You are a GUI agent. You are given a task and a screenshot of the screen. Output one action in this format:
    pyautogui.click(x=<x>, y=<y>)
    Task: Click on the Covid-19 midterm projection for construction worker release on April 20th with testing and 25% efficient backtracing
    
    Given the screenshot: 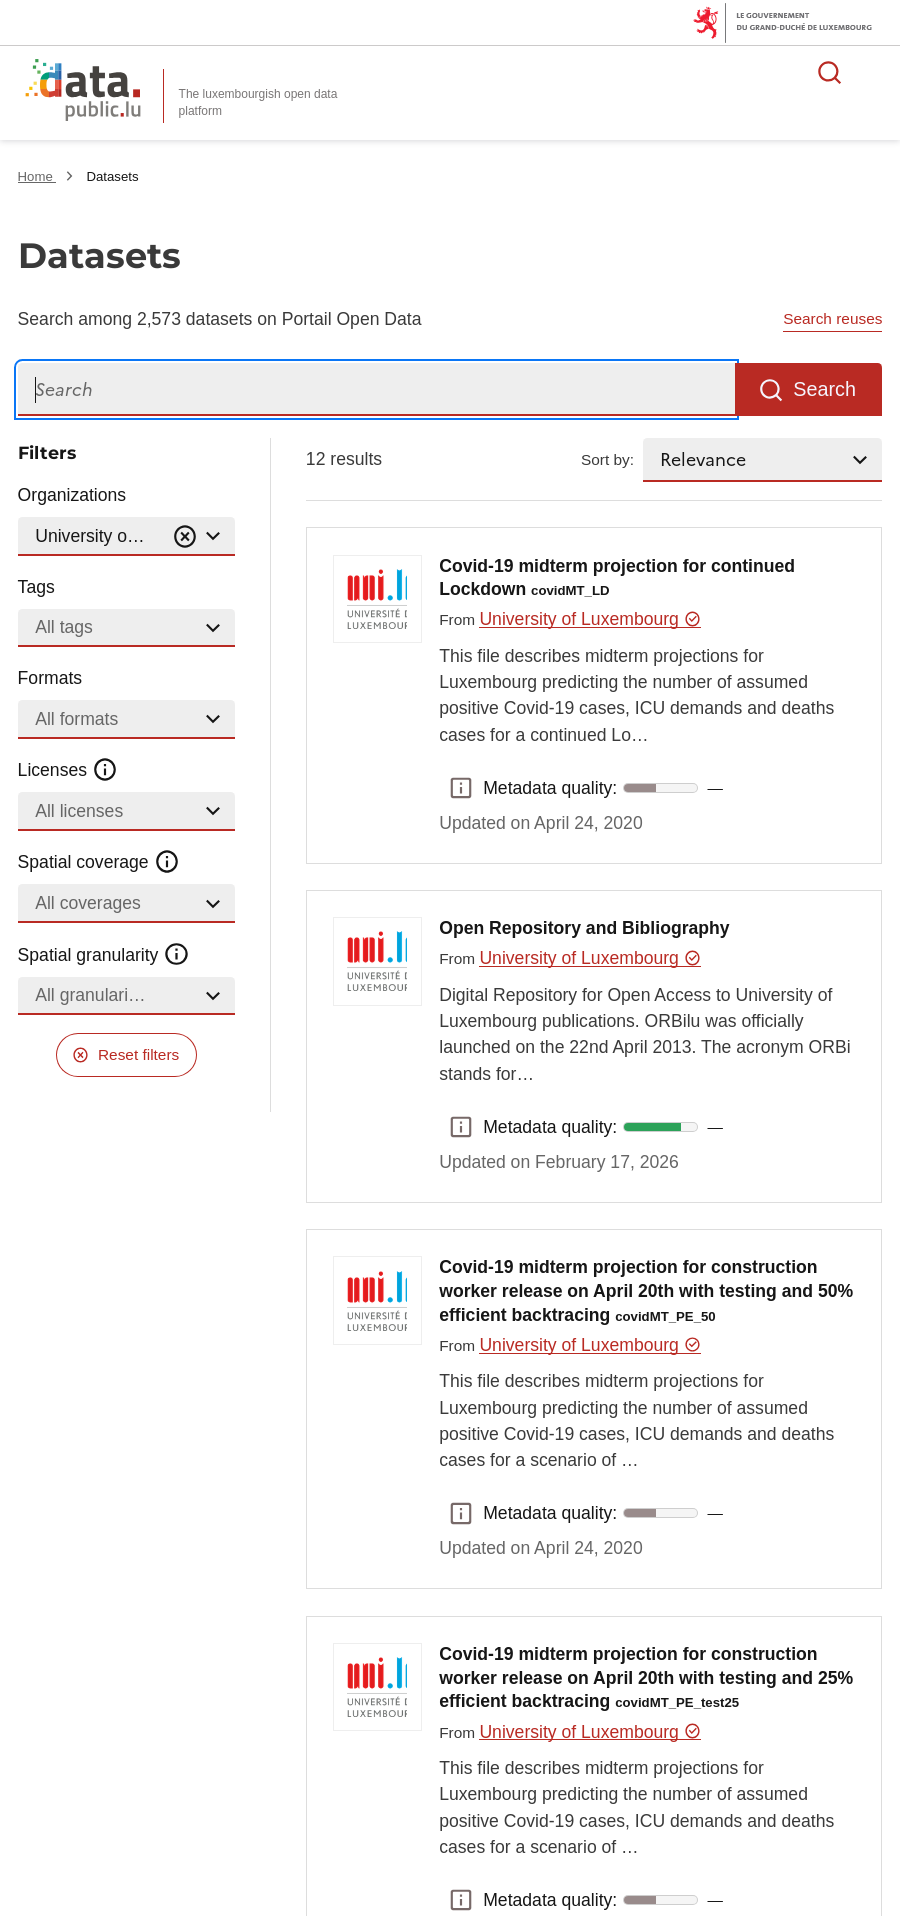 What is the action you would take?
    pyautogui.click(x=646, y=1678)
    